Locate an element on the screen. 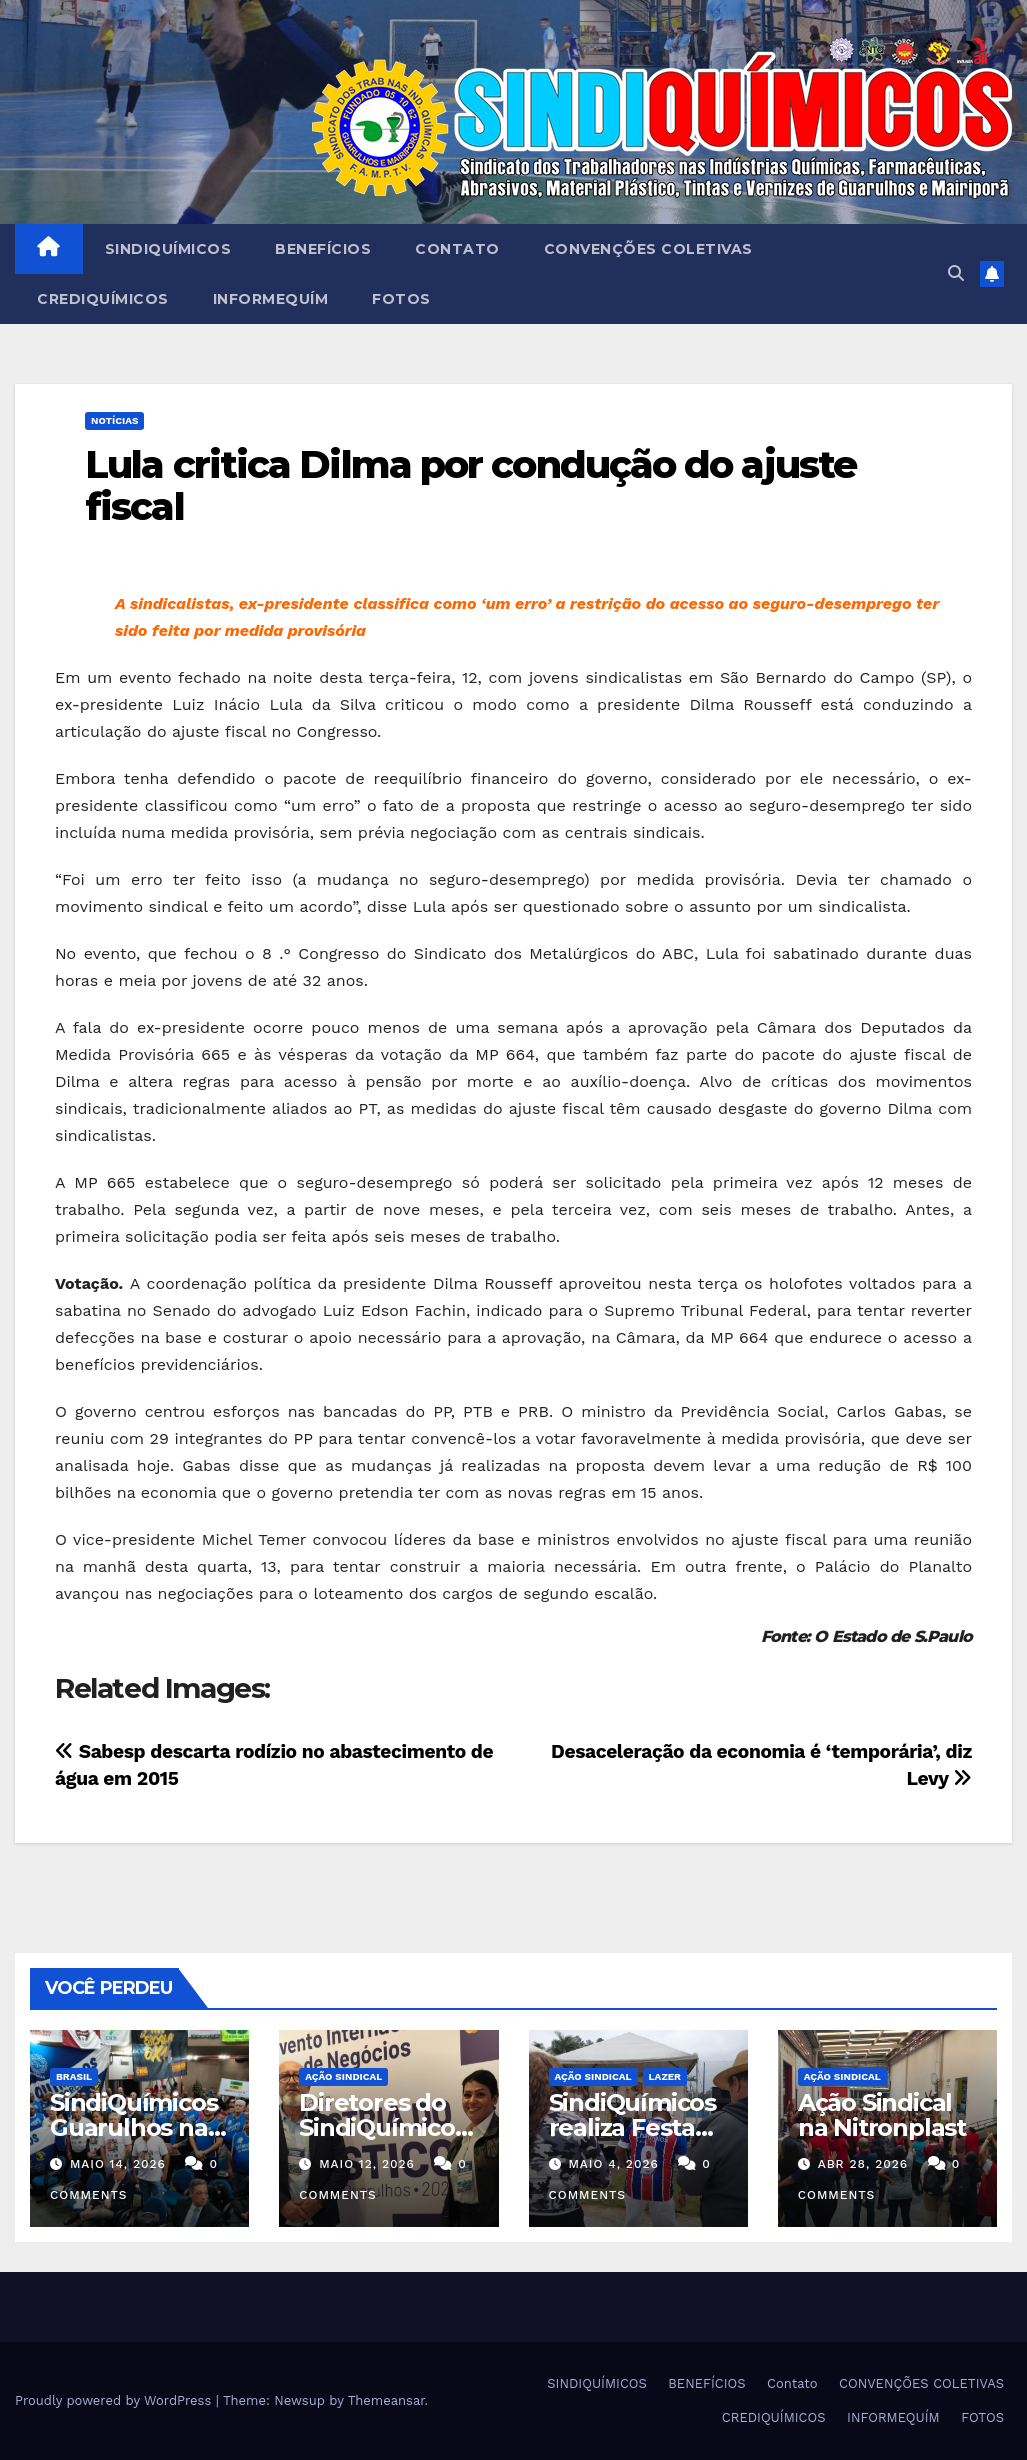 This screenshot has height=2460, width=1027. abr 28, 2026 is located at coordinates (863, 2164).